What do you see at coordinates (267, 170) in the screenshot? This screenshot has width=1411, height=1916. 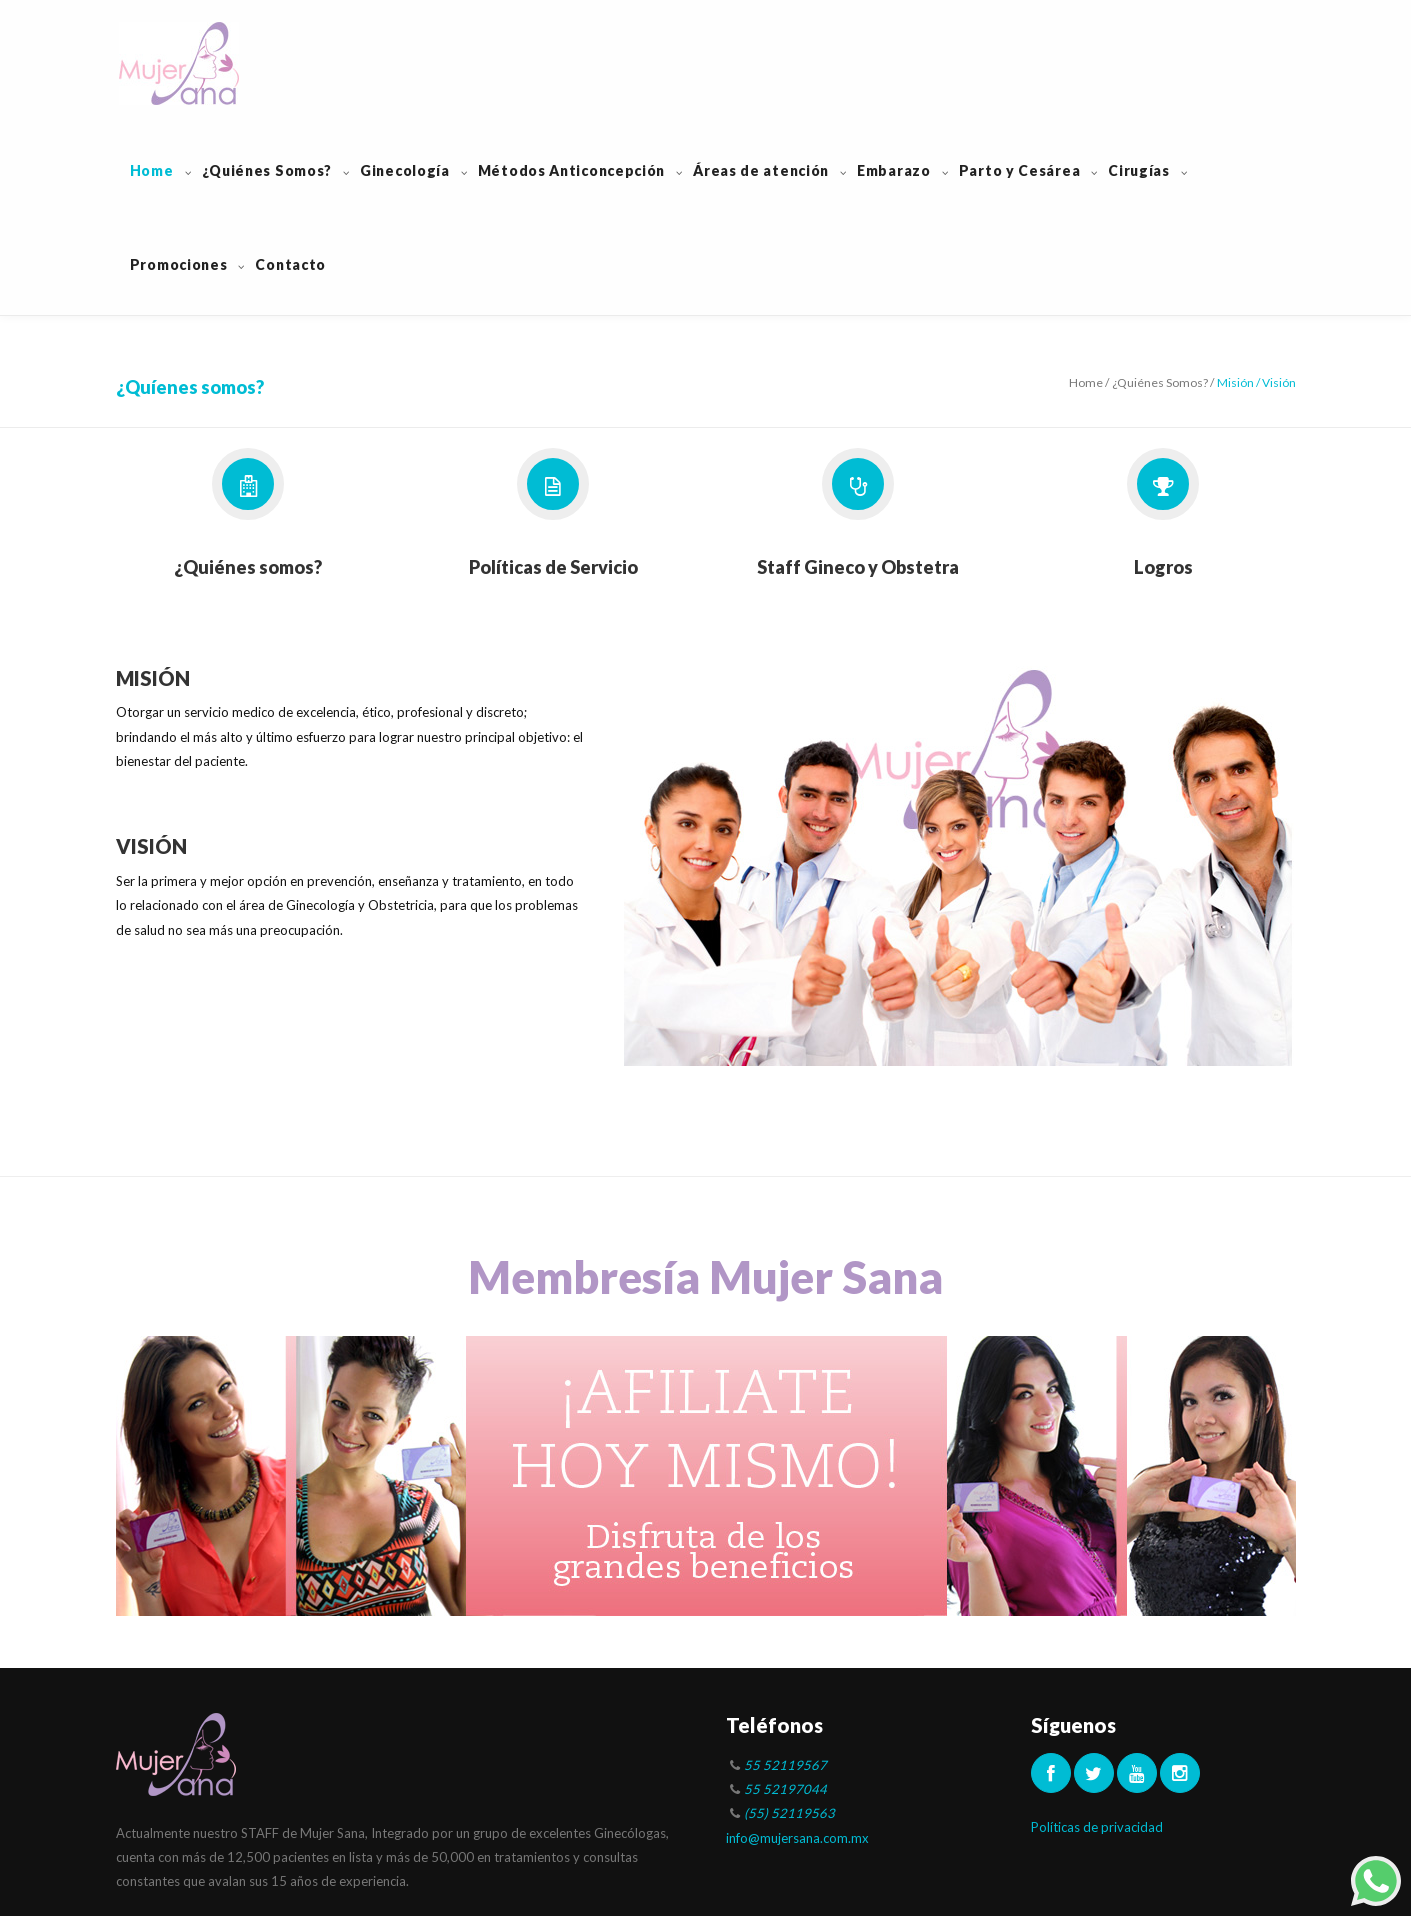 I see `¿Quiénes Somos?` at bounding box center [267, 170].